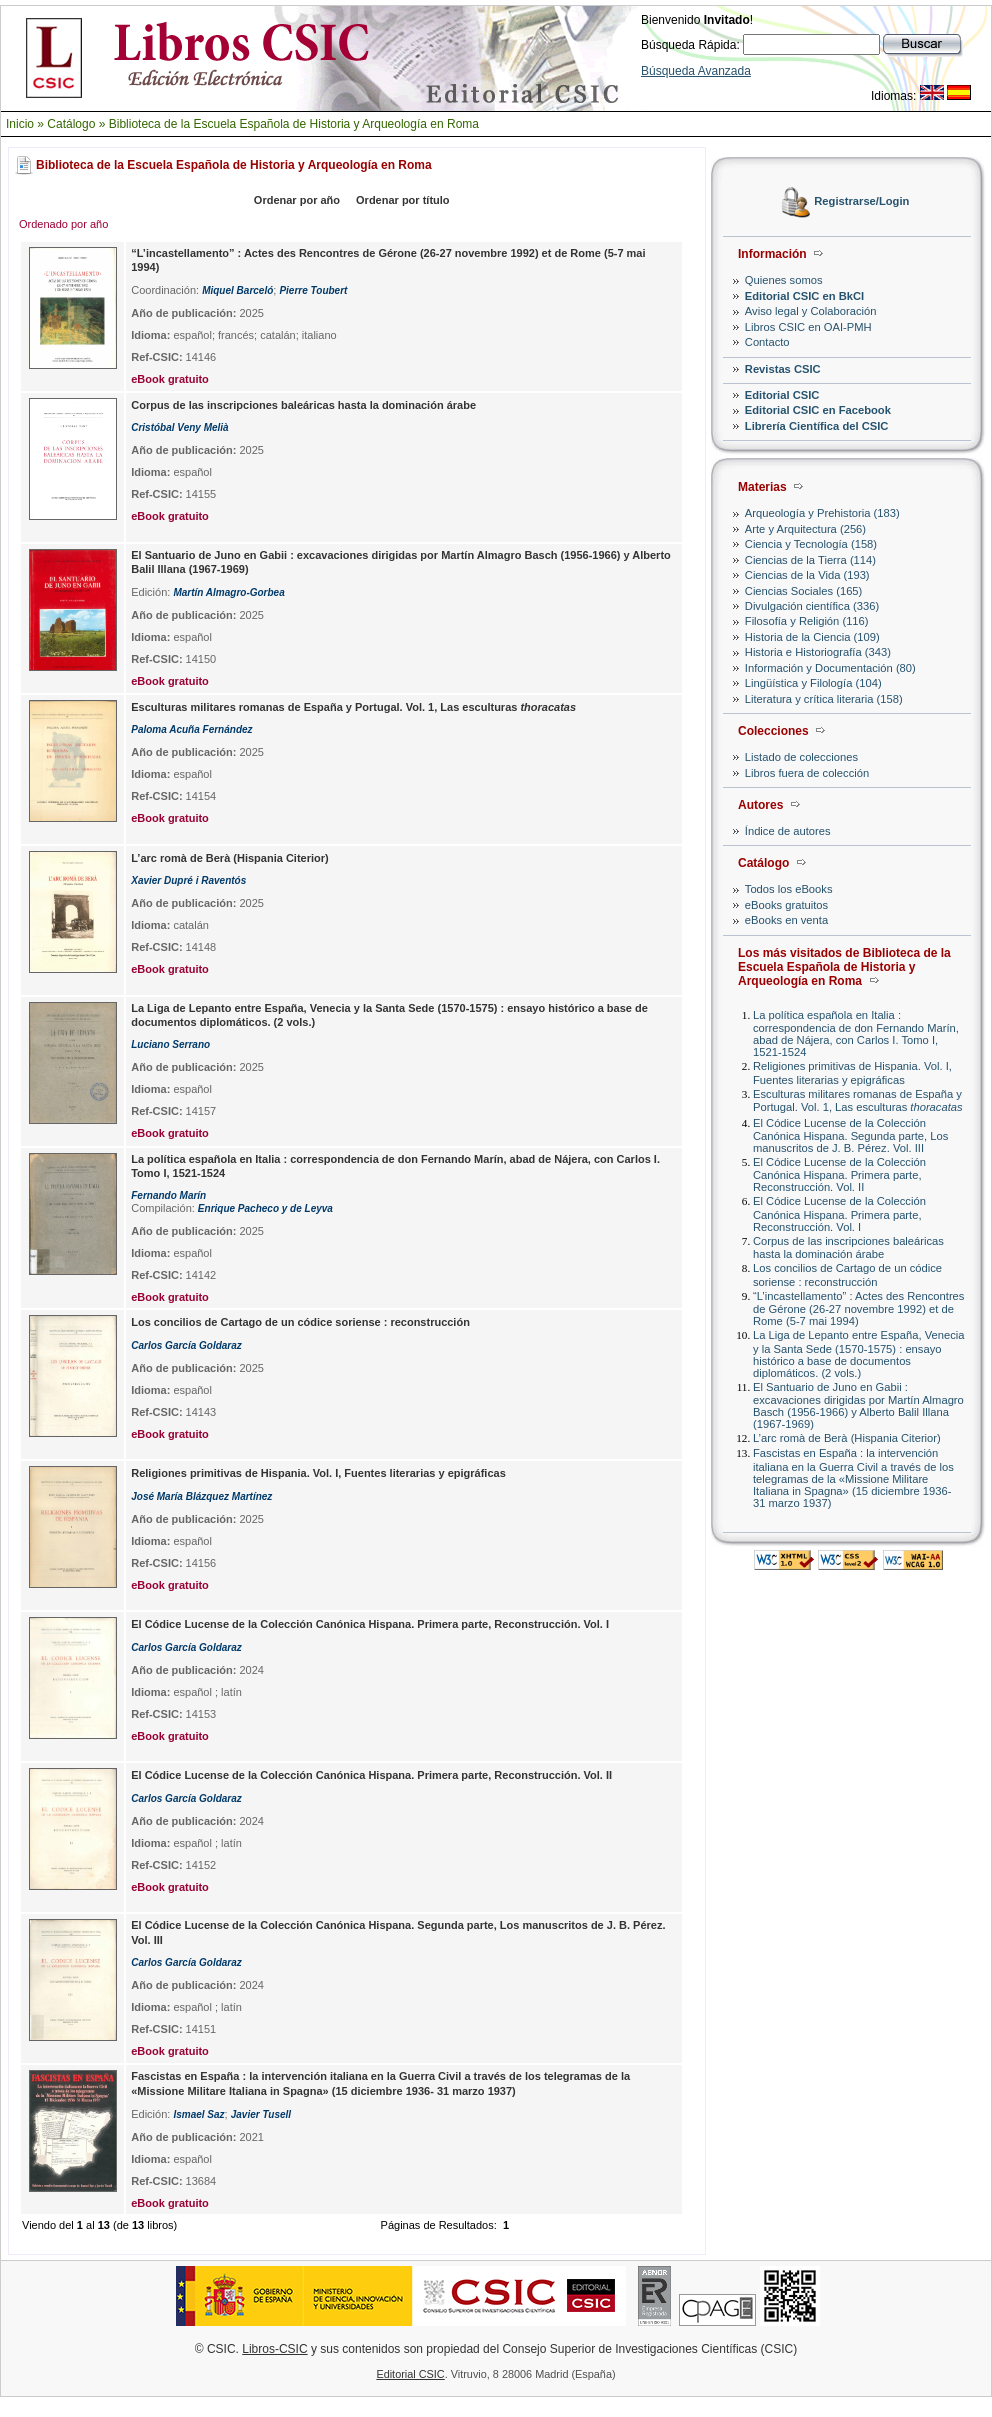  Describe the element at coordinates (294, 124) in the screenshot. I see `Biblioteca de la Escuela Española de Historia y Arqueología en Roma` at that location.